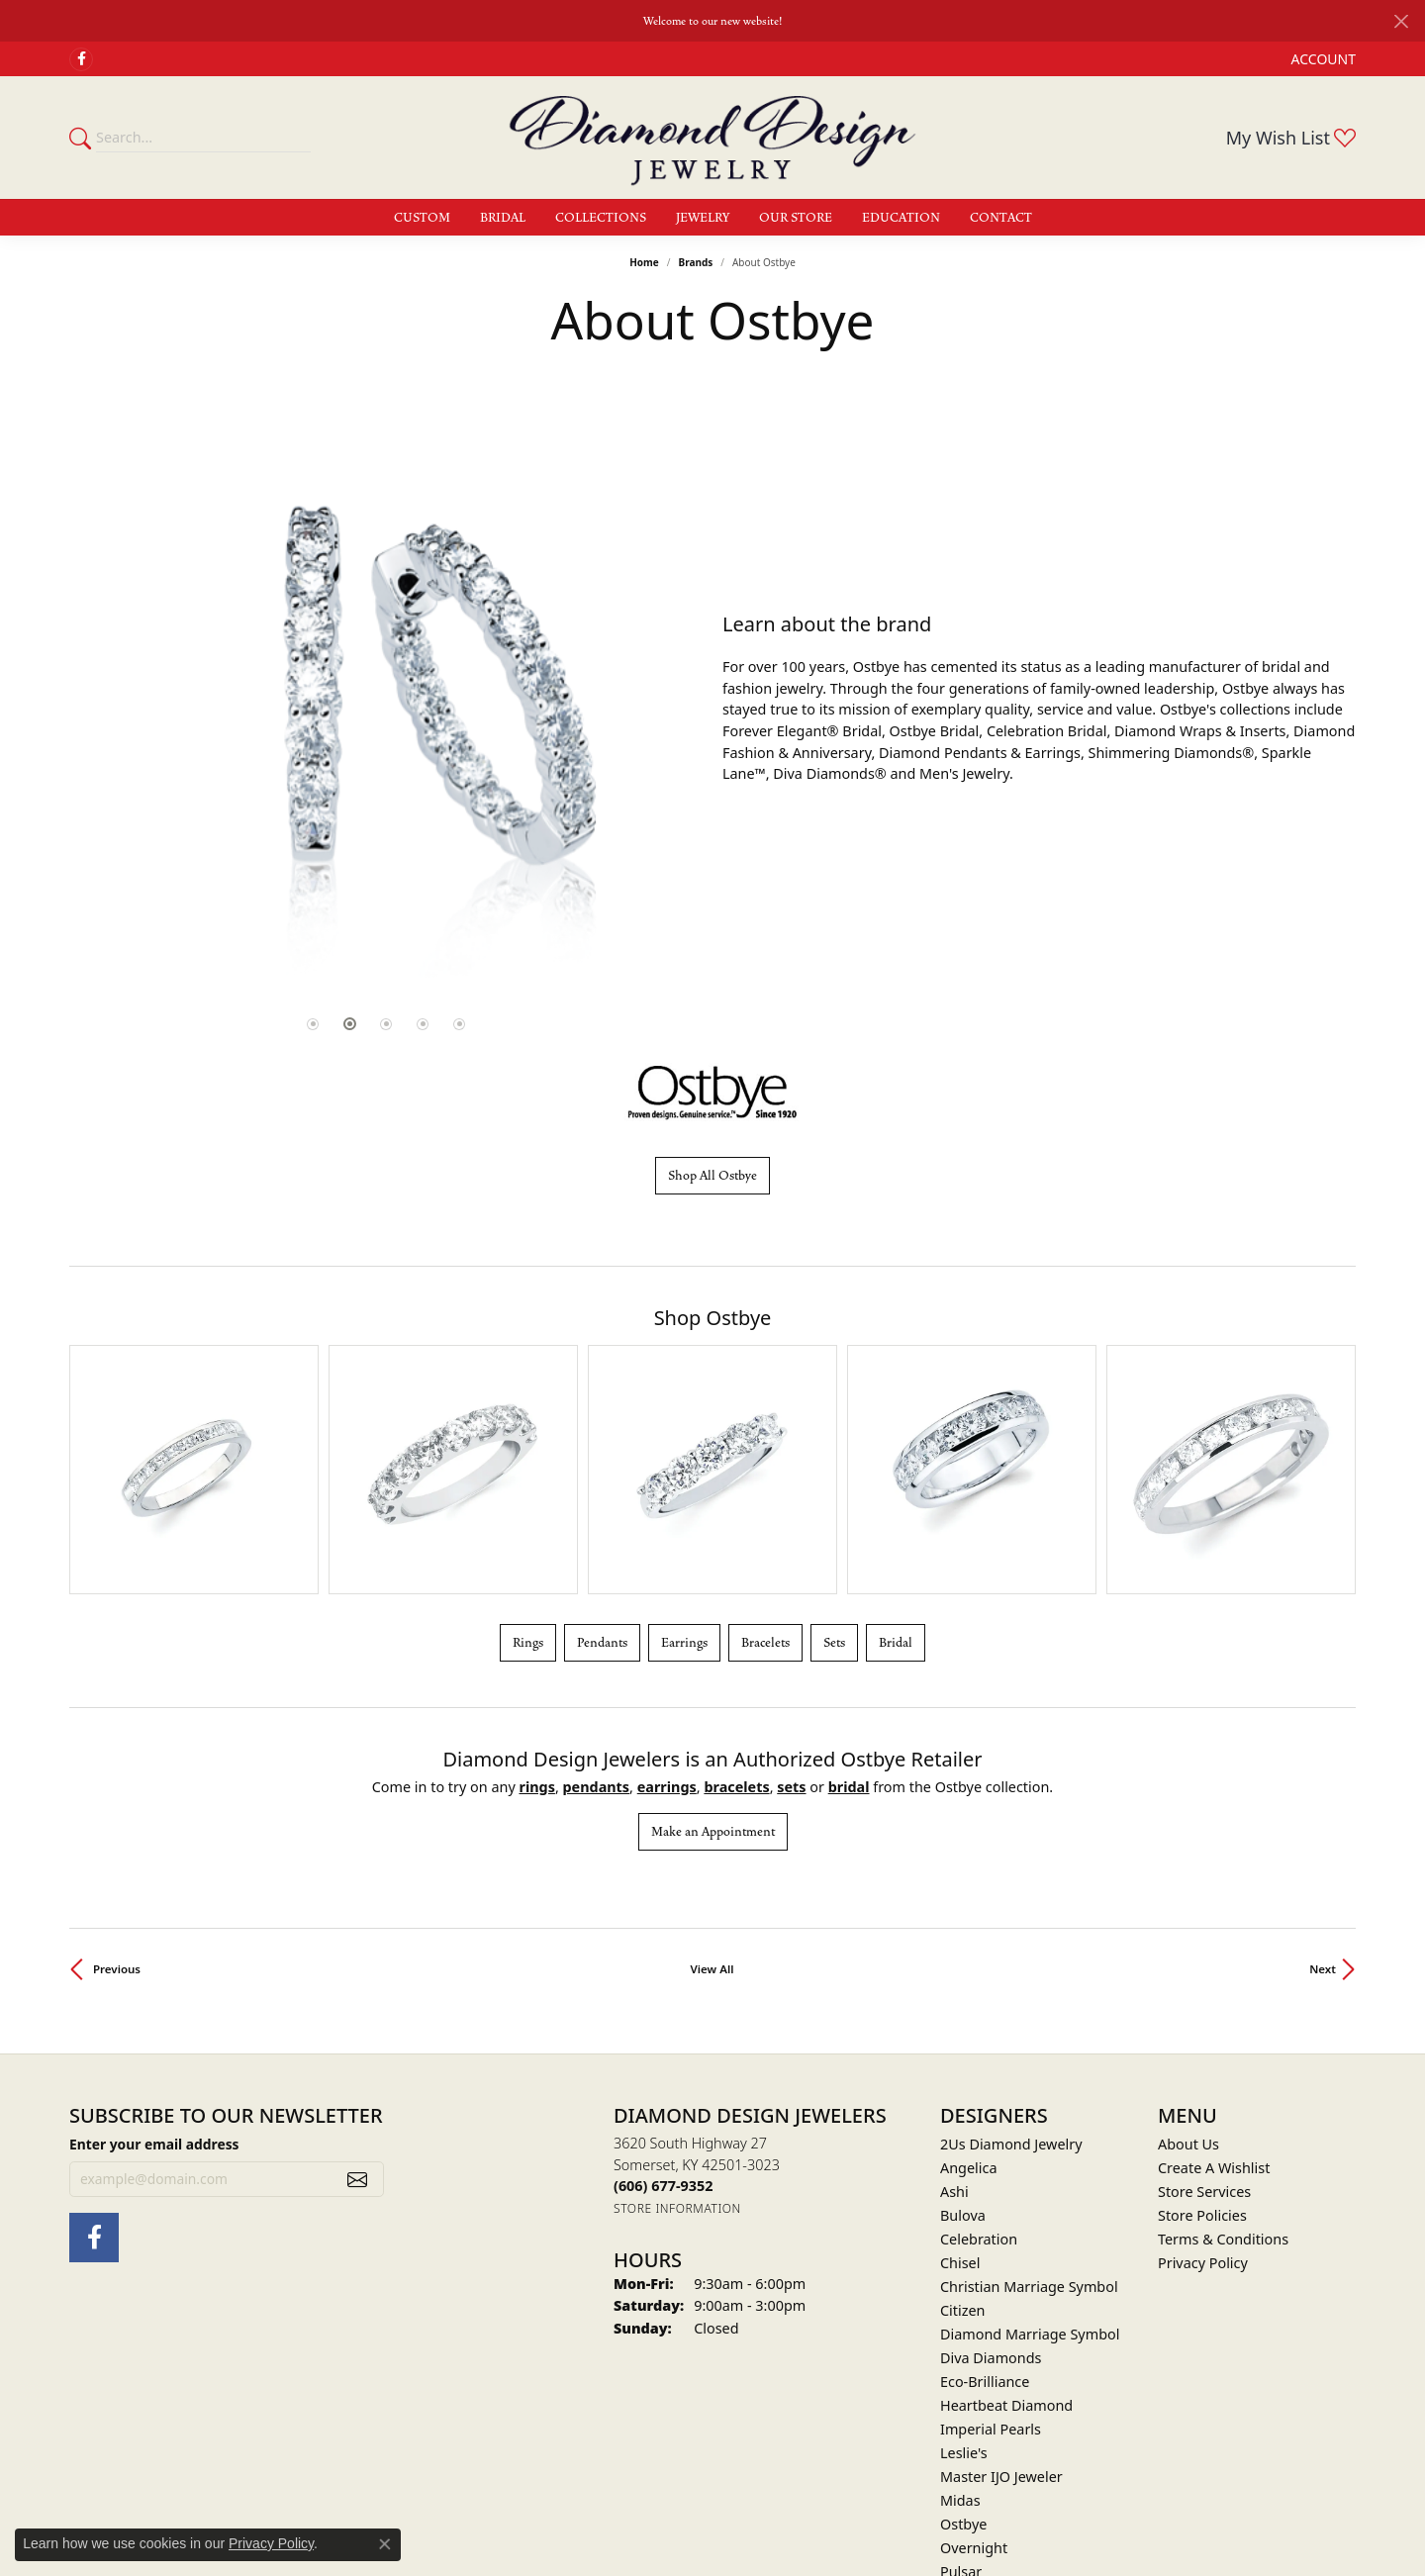 The image size is (1425, 2576). I want to click on Victor [menuitem], so click(959, 2490).